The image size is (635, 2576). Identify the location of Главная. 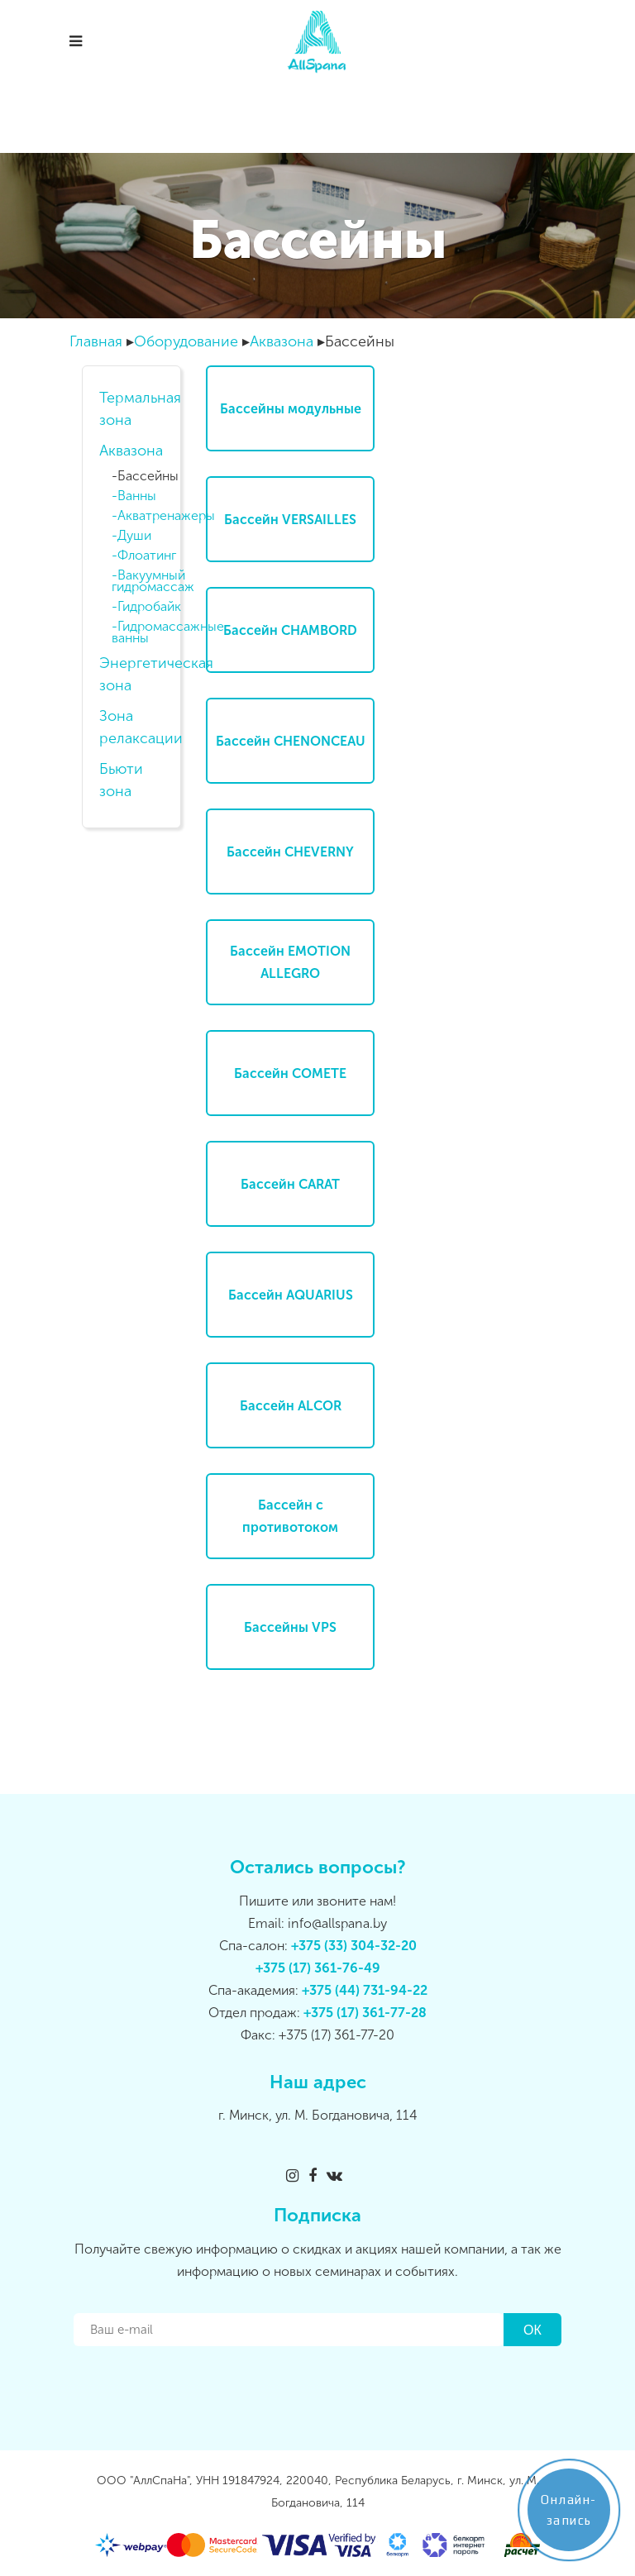
(95, 341).